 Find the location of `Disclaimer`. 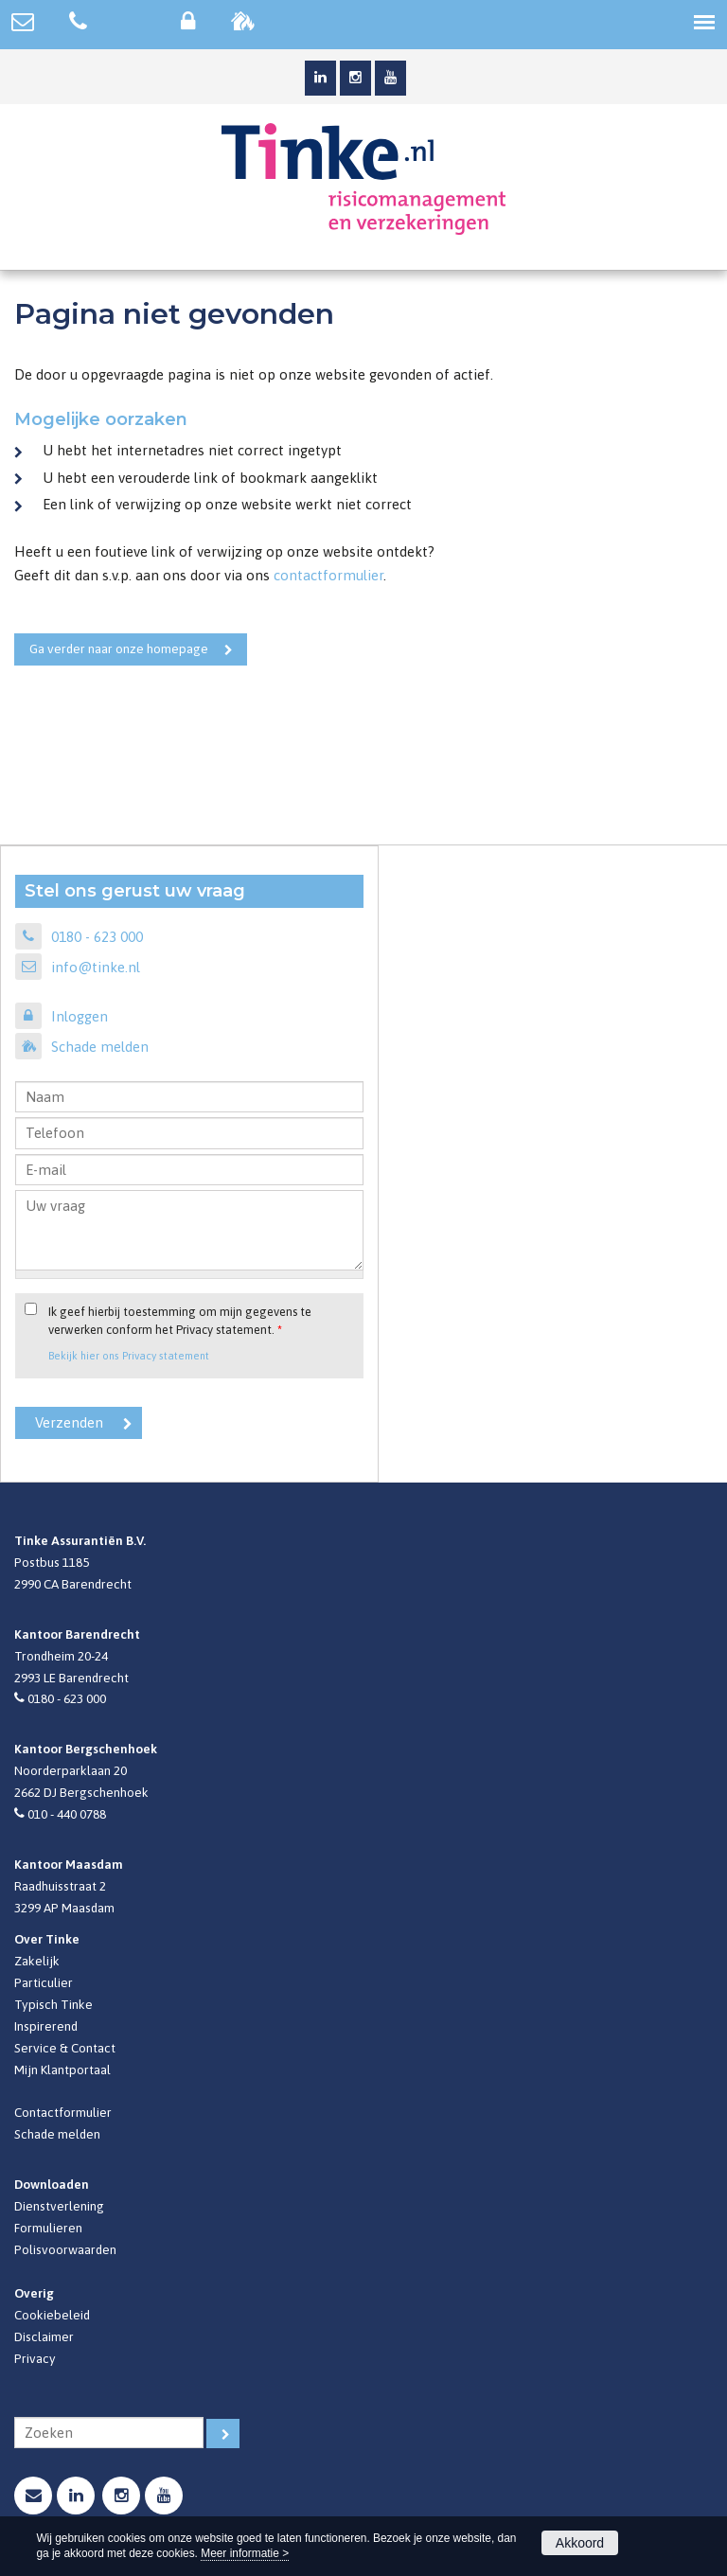

Disclaimer is located at coordinates (44, 2336).